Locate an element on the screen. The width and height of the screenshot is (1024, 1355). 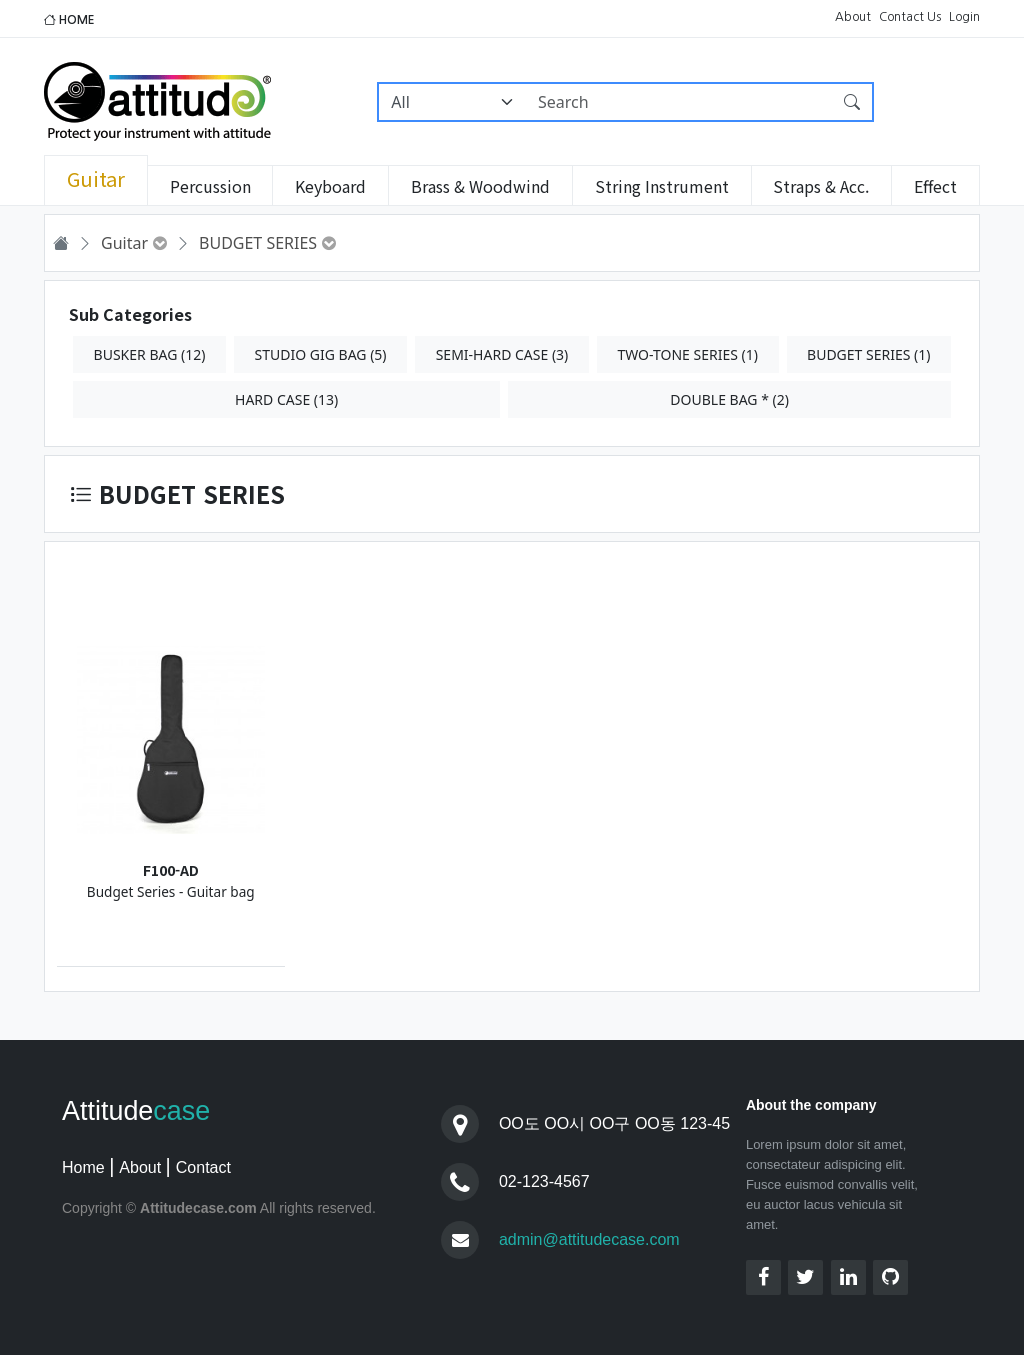
F100-AD is located at coordinates (171, 870).